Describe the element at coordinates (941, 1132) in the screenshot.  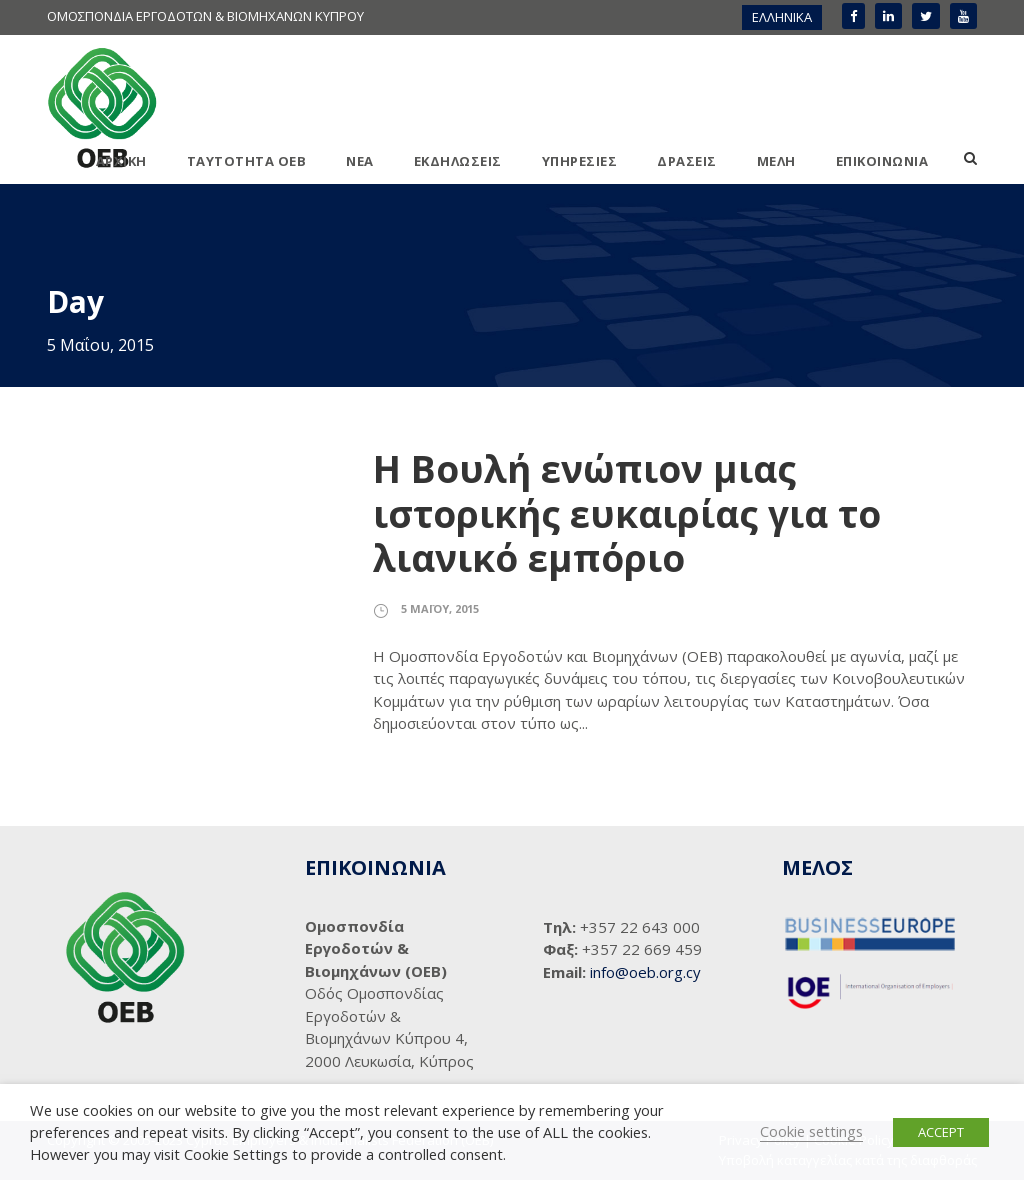
I see `ACCEPT [button]` at that location.